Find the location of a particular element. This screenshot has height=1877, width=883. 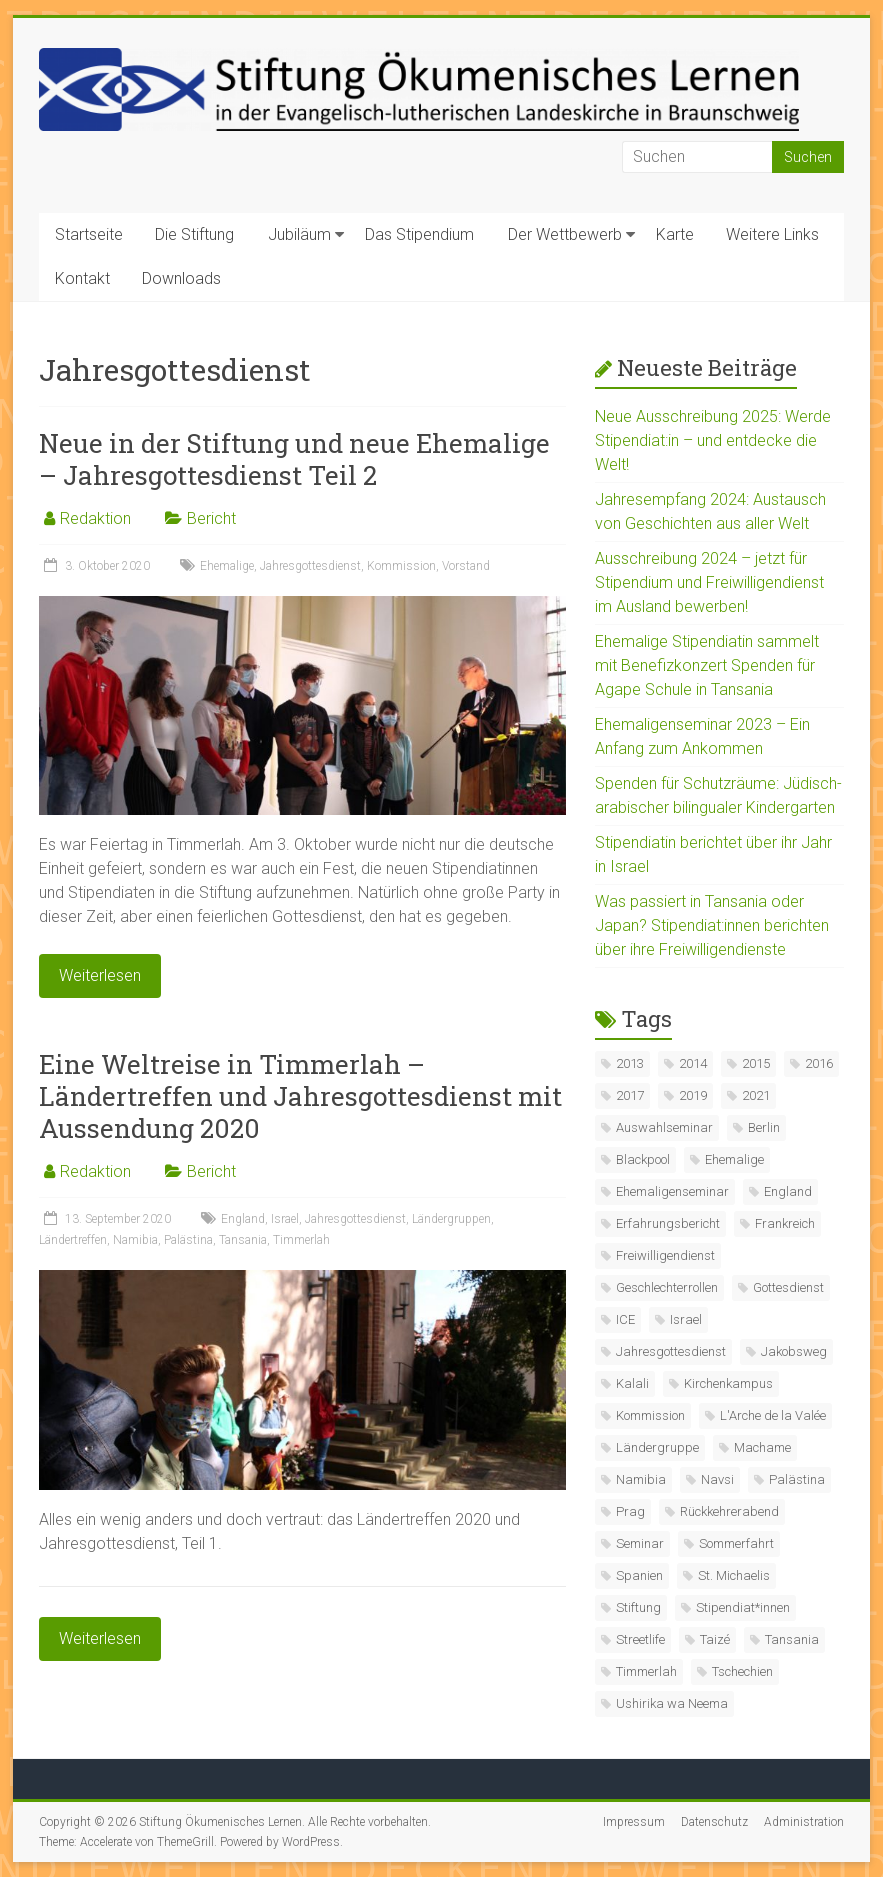

2014 is located at coordinates (693, 1063).